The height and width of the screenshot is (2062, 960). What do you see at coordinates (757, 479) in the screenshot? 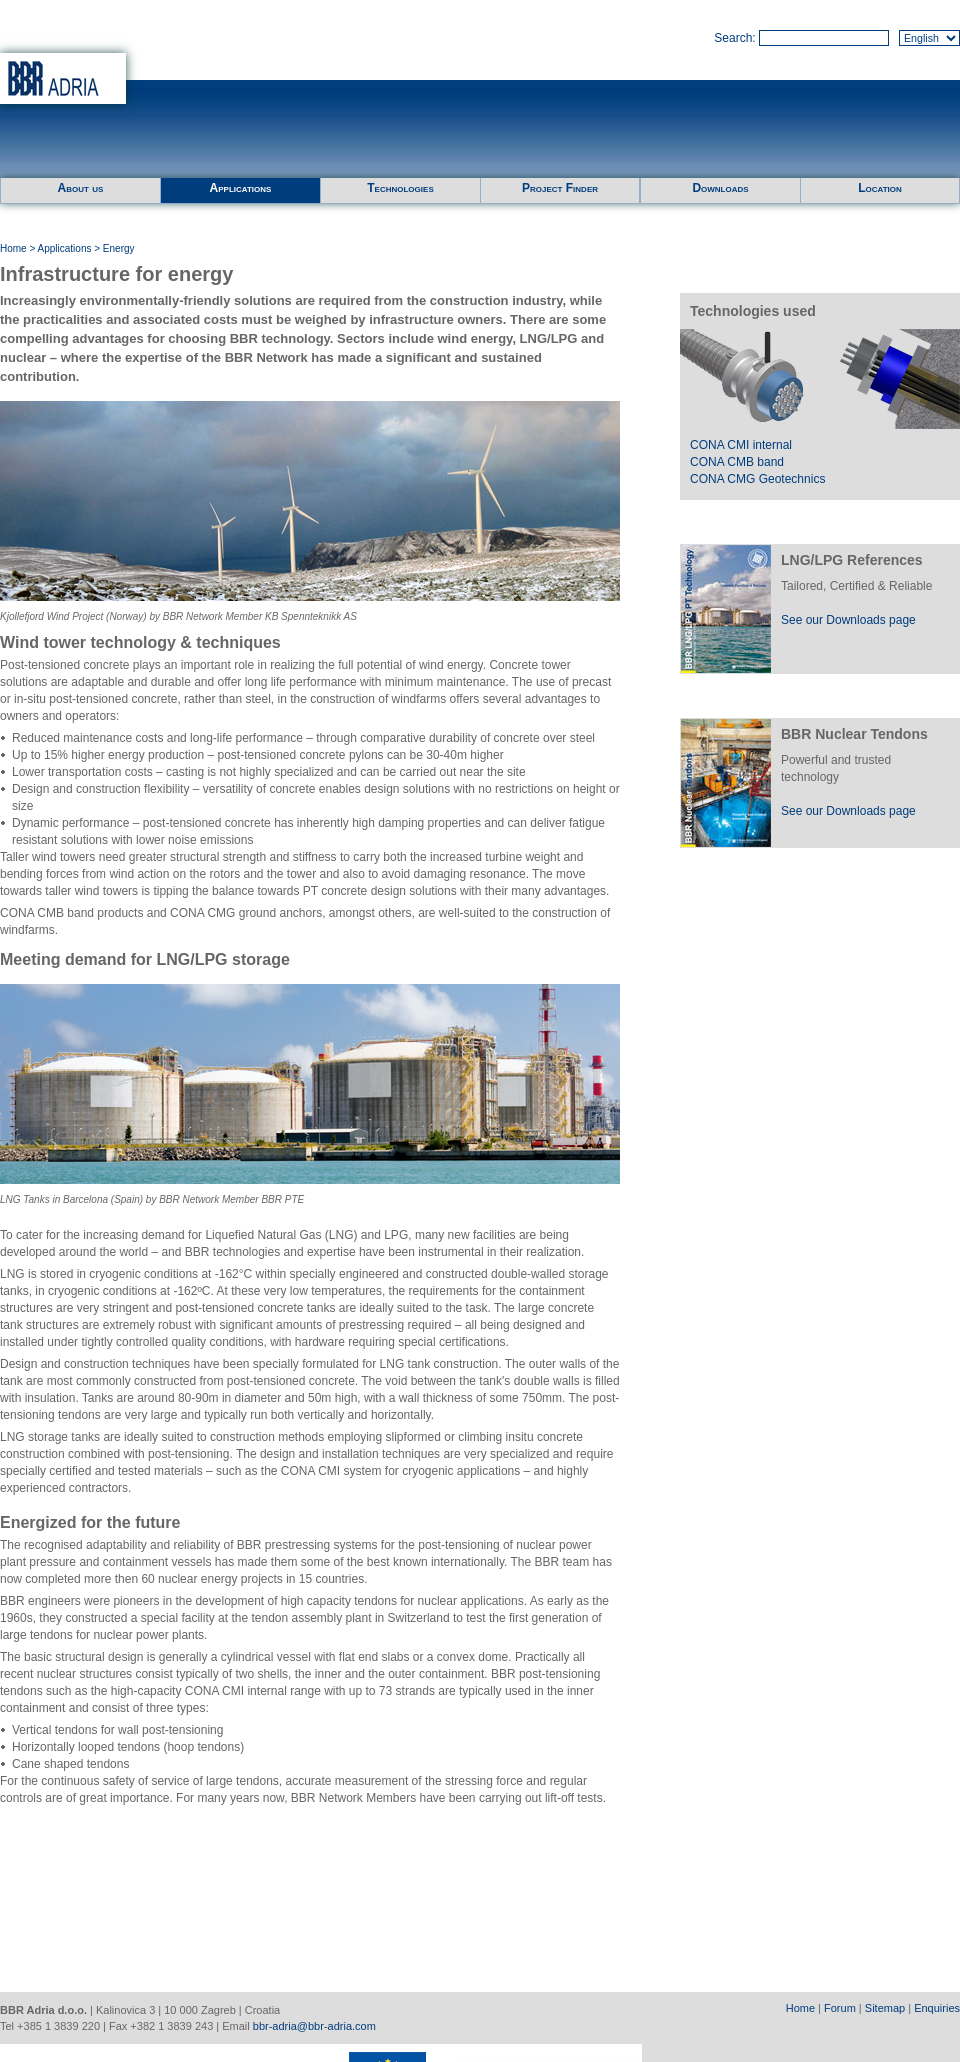
I see `CONA CMG Geotechnics` at bounding box center [757, 479].